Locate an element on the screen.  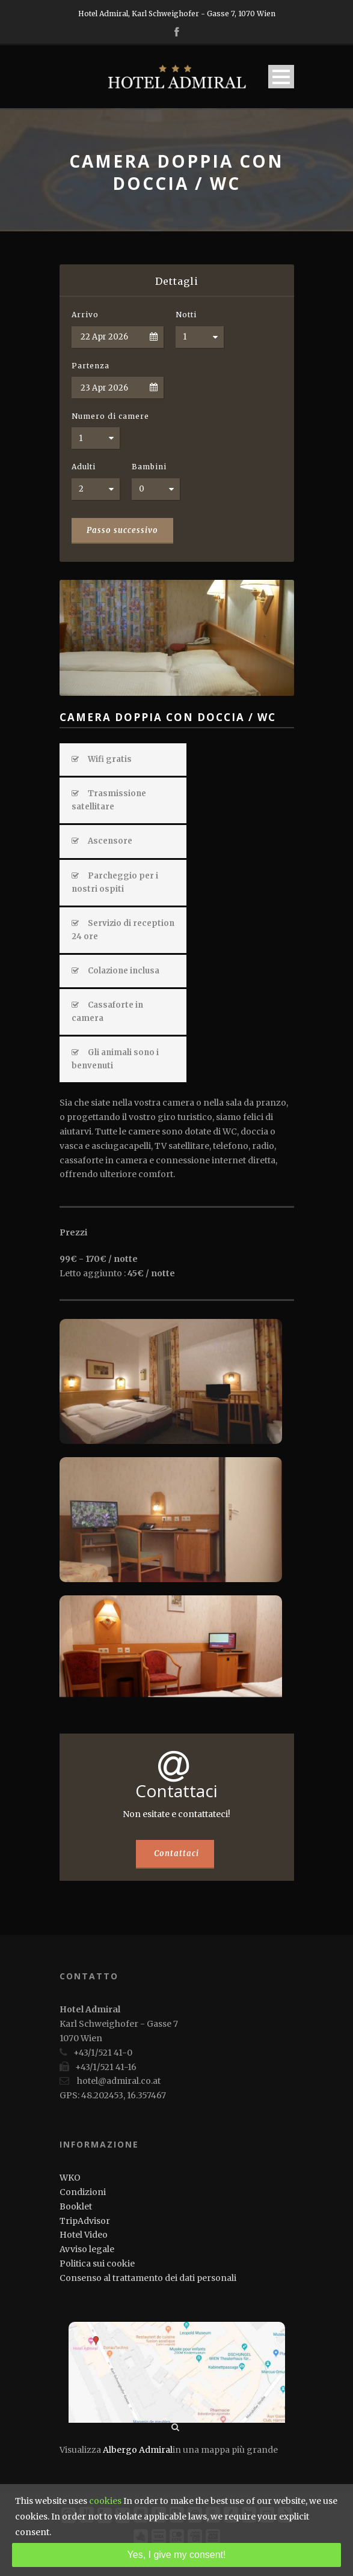
Open Menu is located at coordinates (281, 76).